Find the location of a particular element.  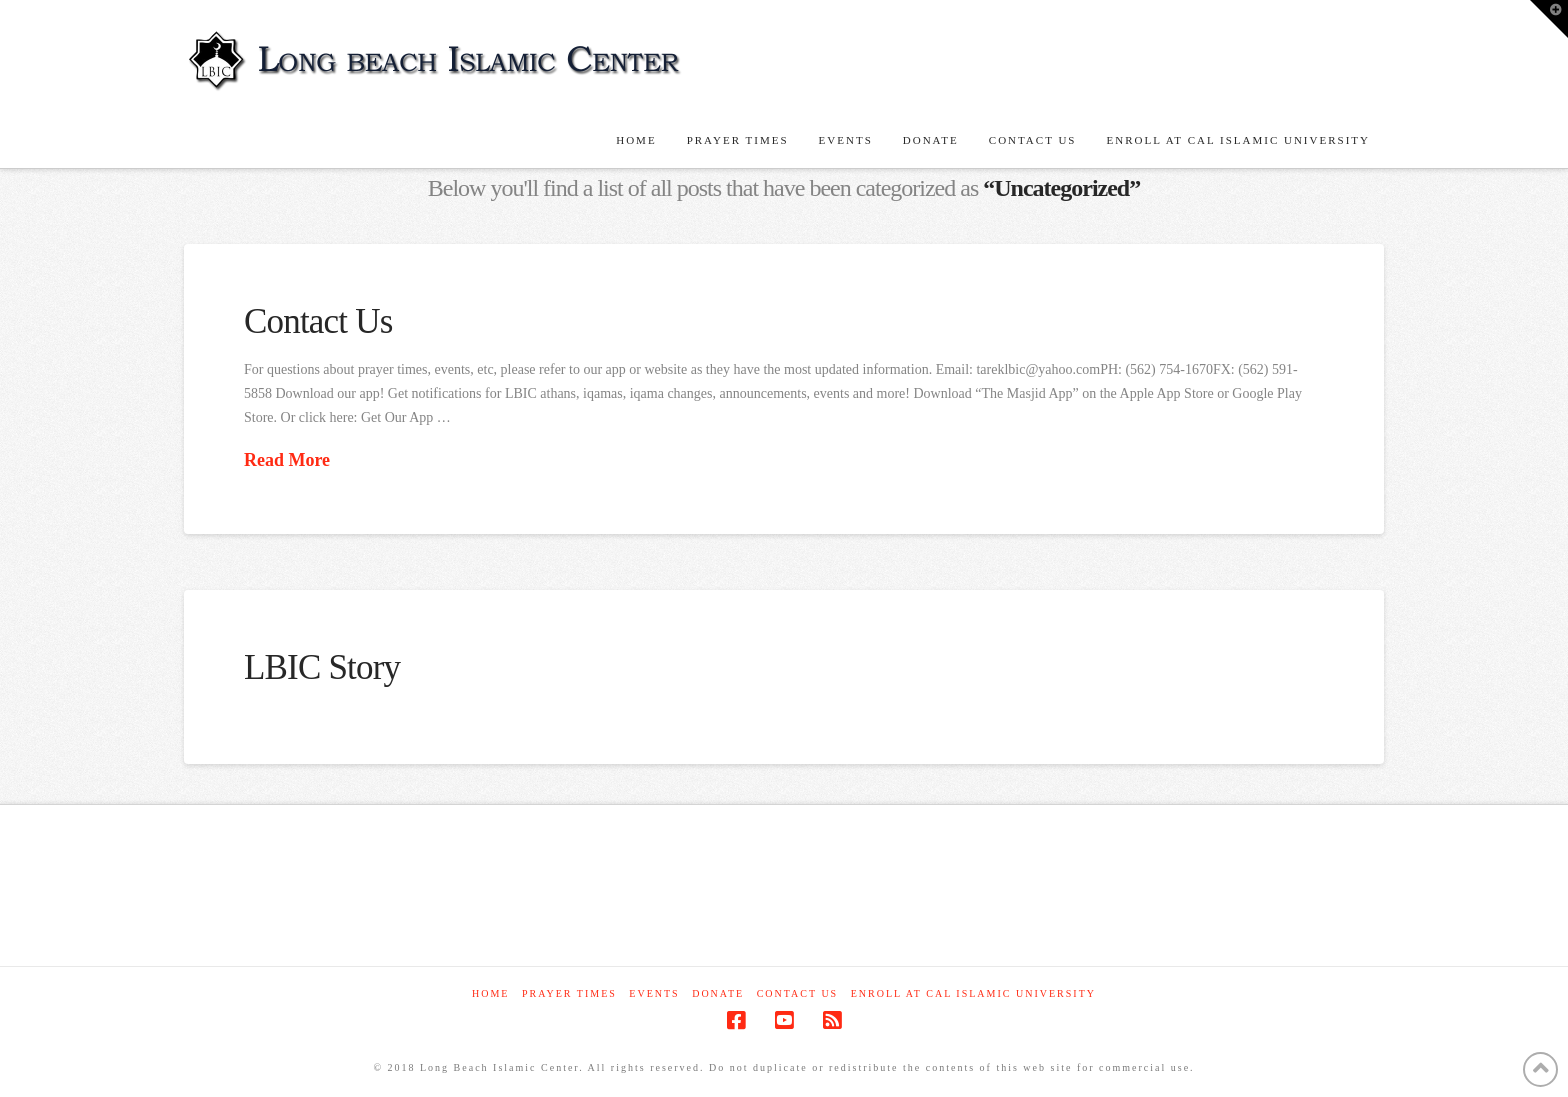

Events is located at coordinates (654, 993).